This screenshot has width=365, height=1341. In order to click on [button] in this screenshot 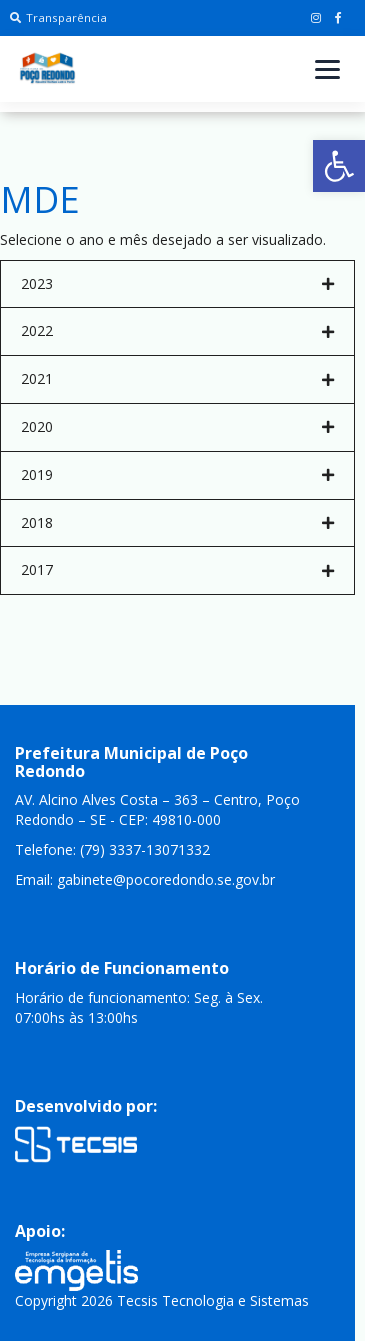, I will do `click(339, 166)`.